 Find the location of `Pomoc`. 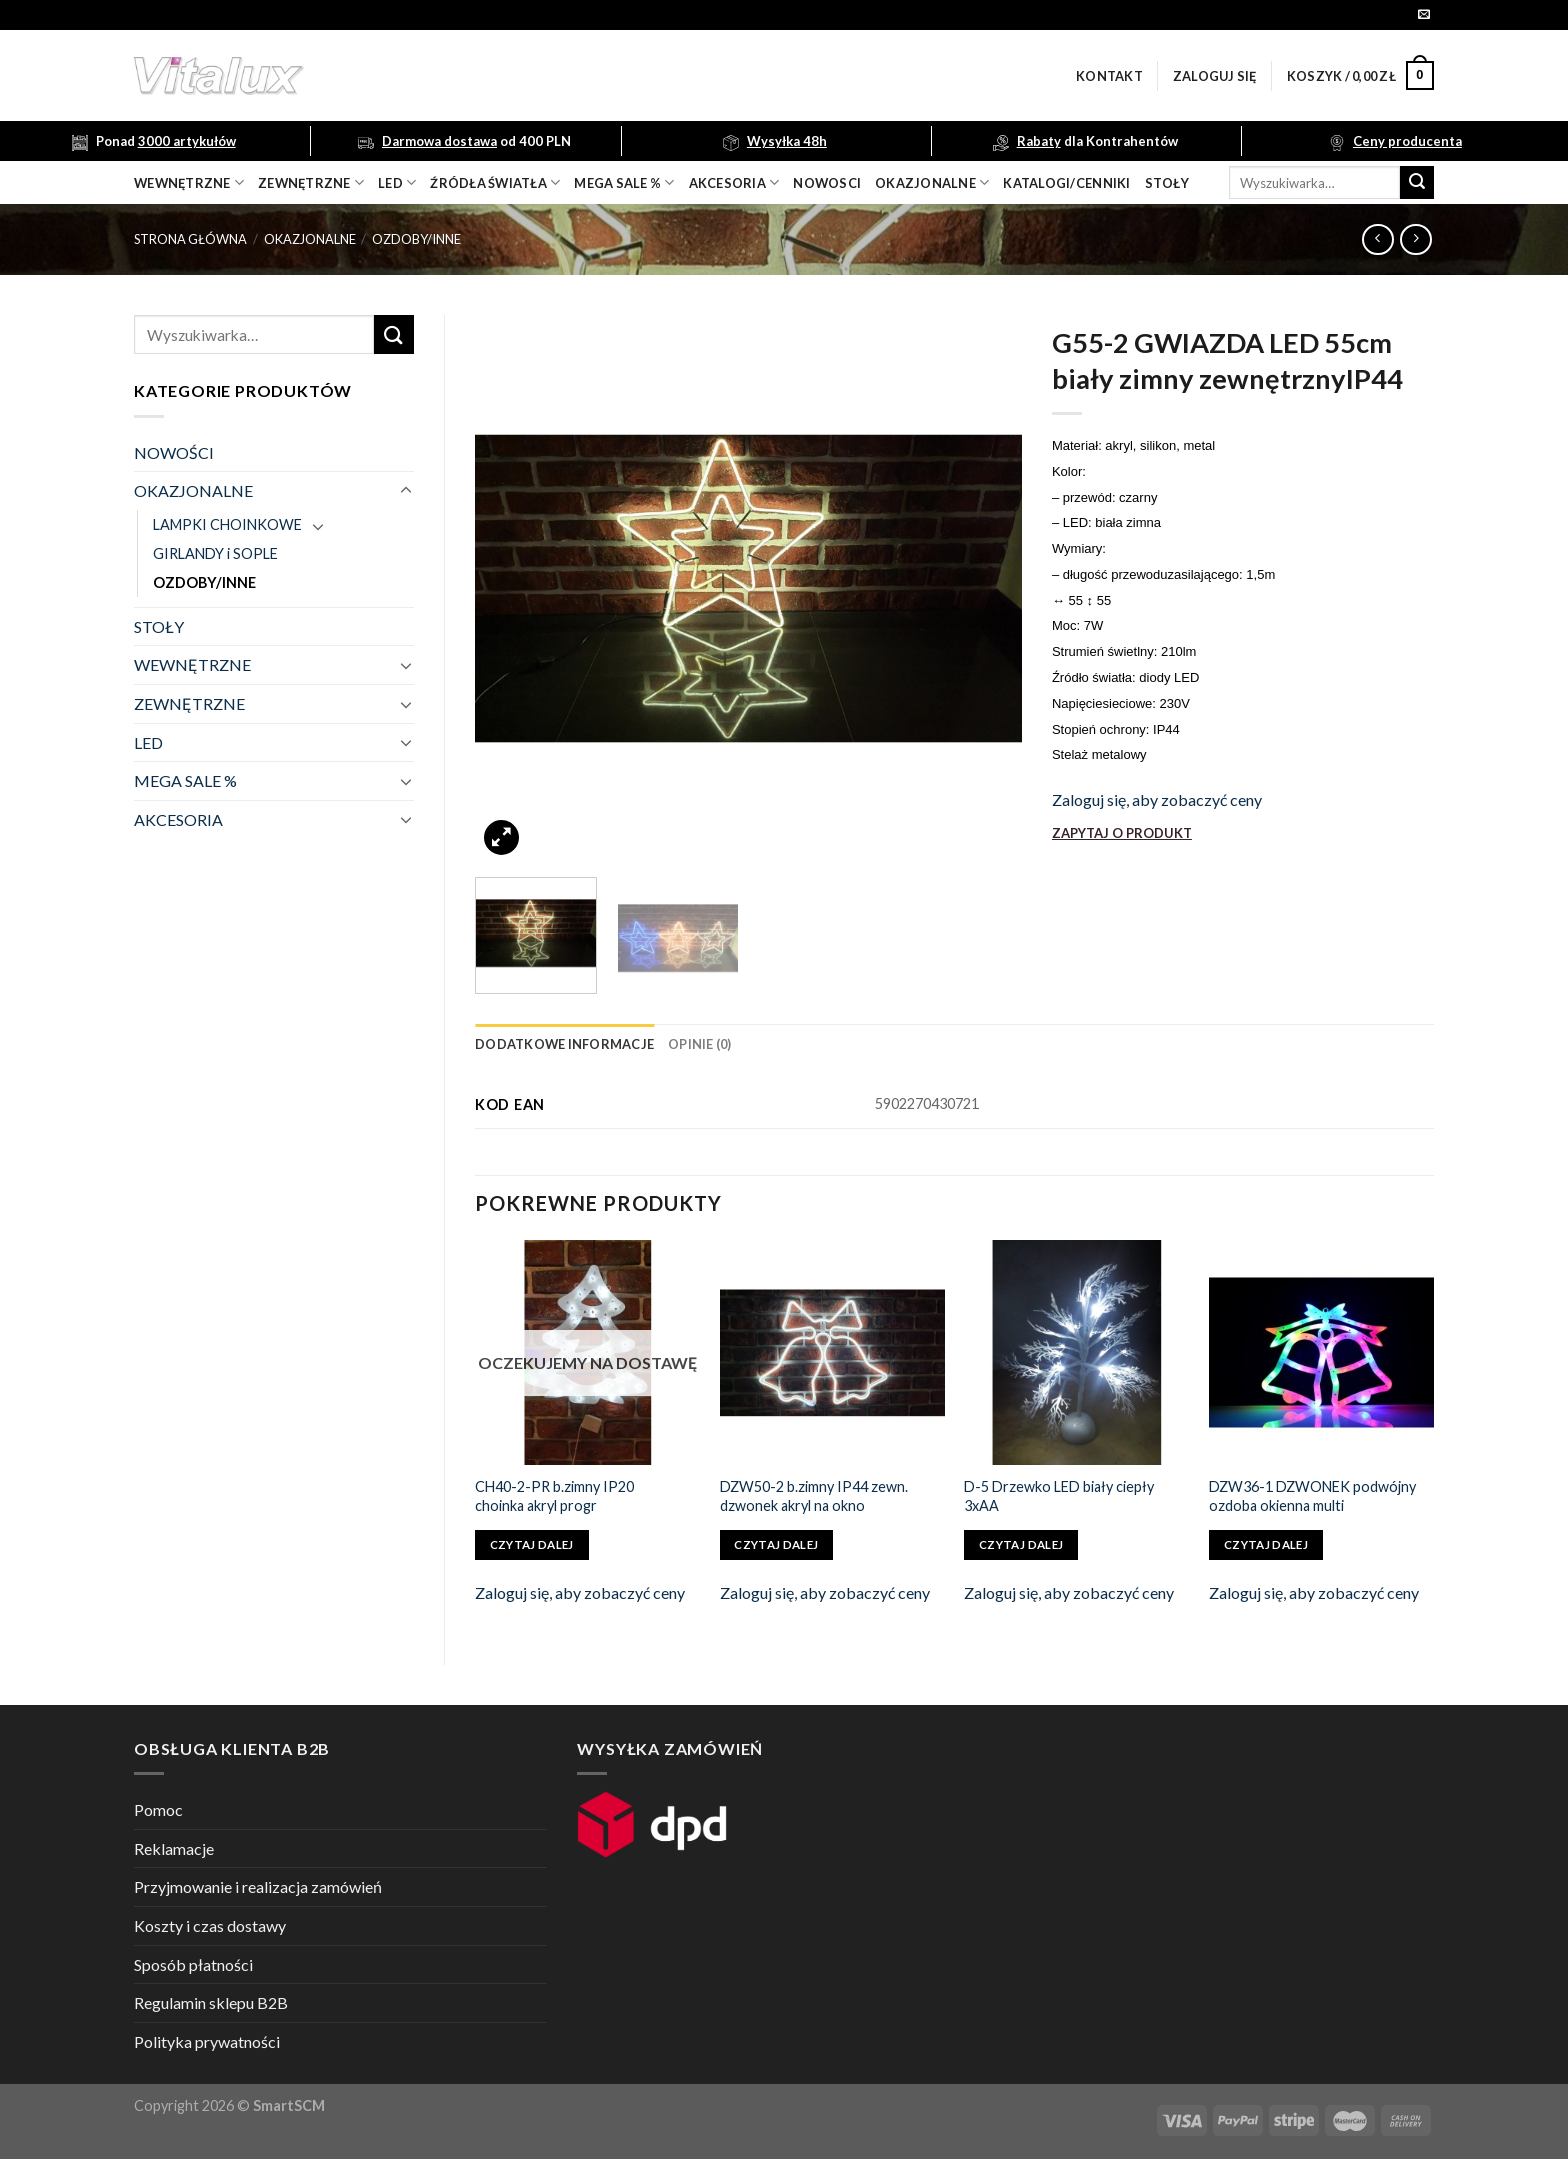

Pomoc is located at coordinates (158, 1809).